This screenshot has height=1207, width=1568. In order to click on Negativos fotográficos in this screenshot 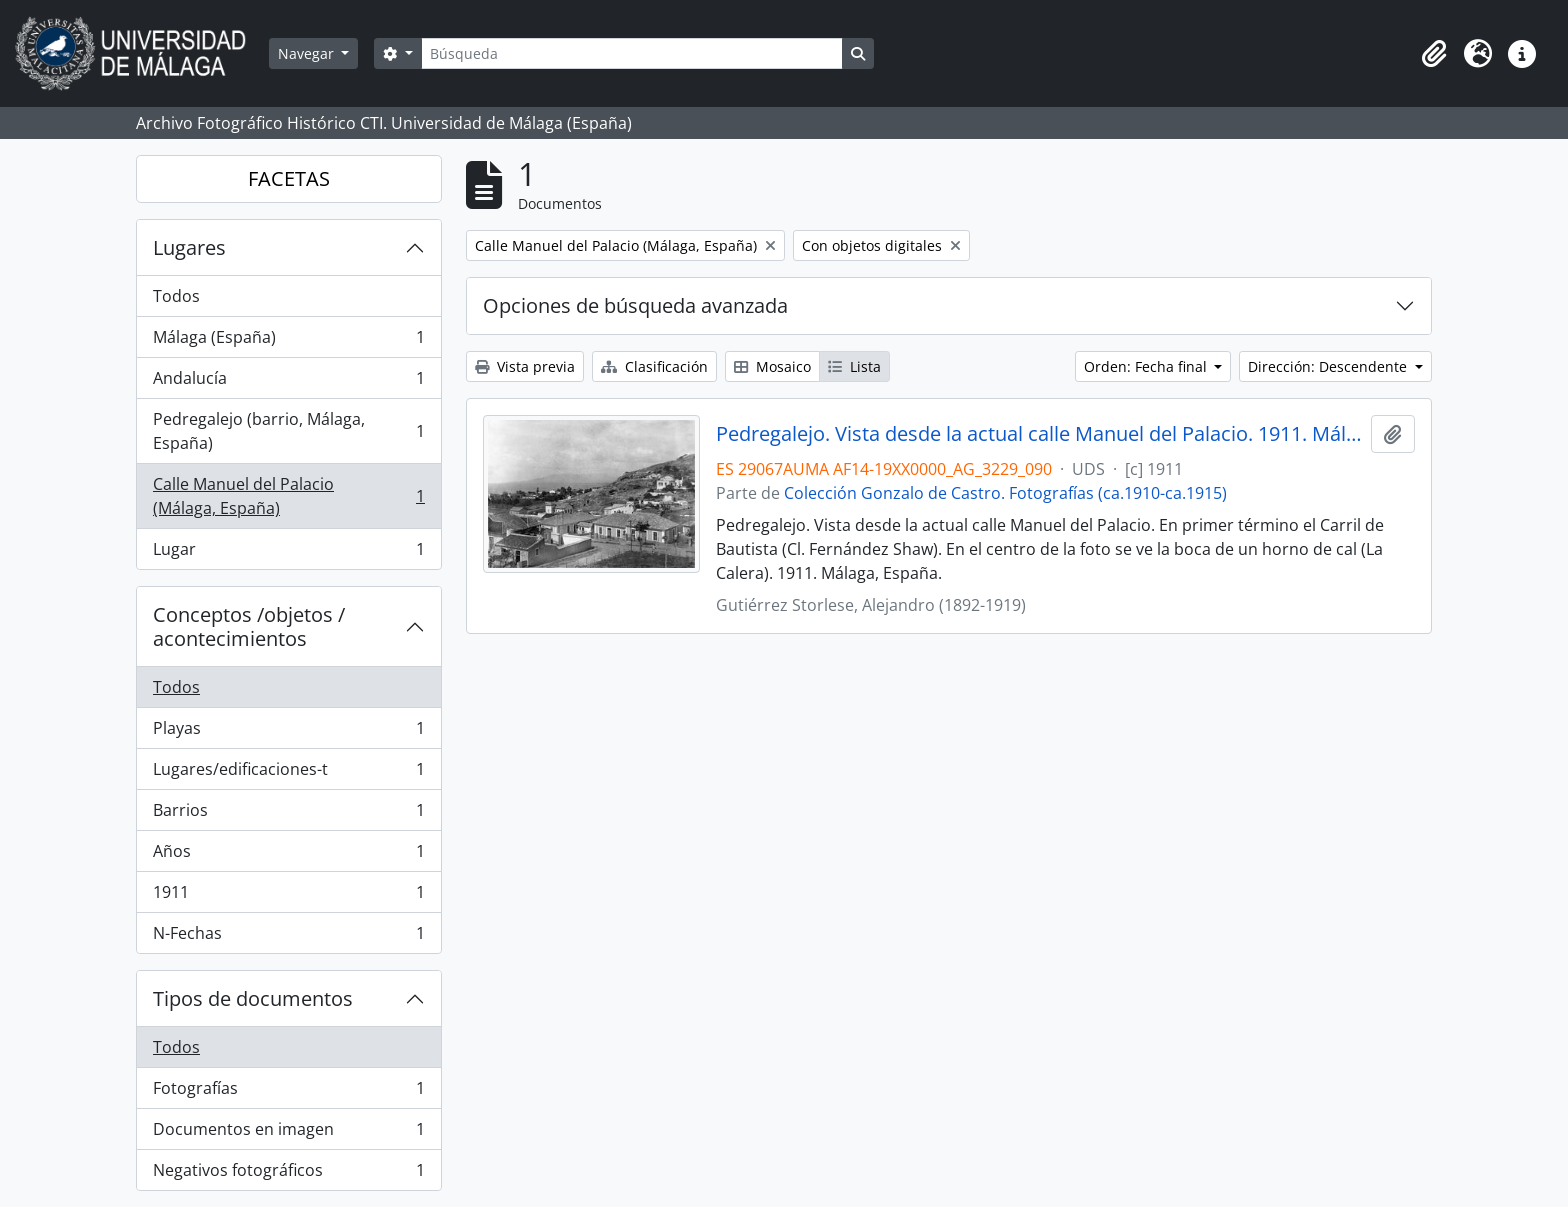, I will do `click(288, 1174)`.